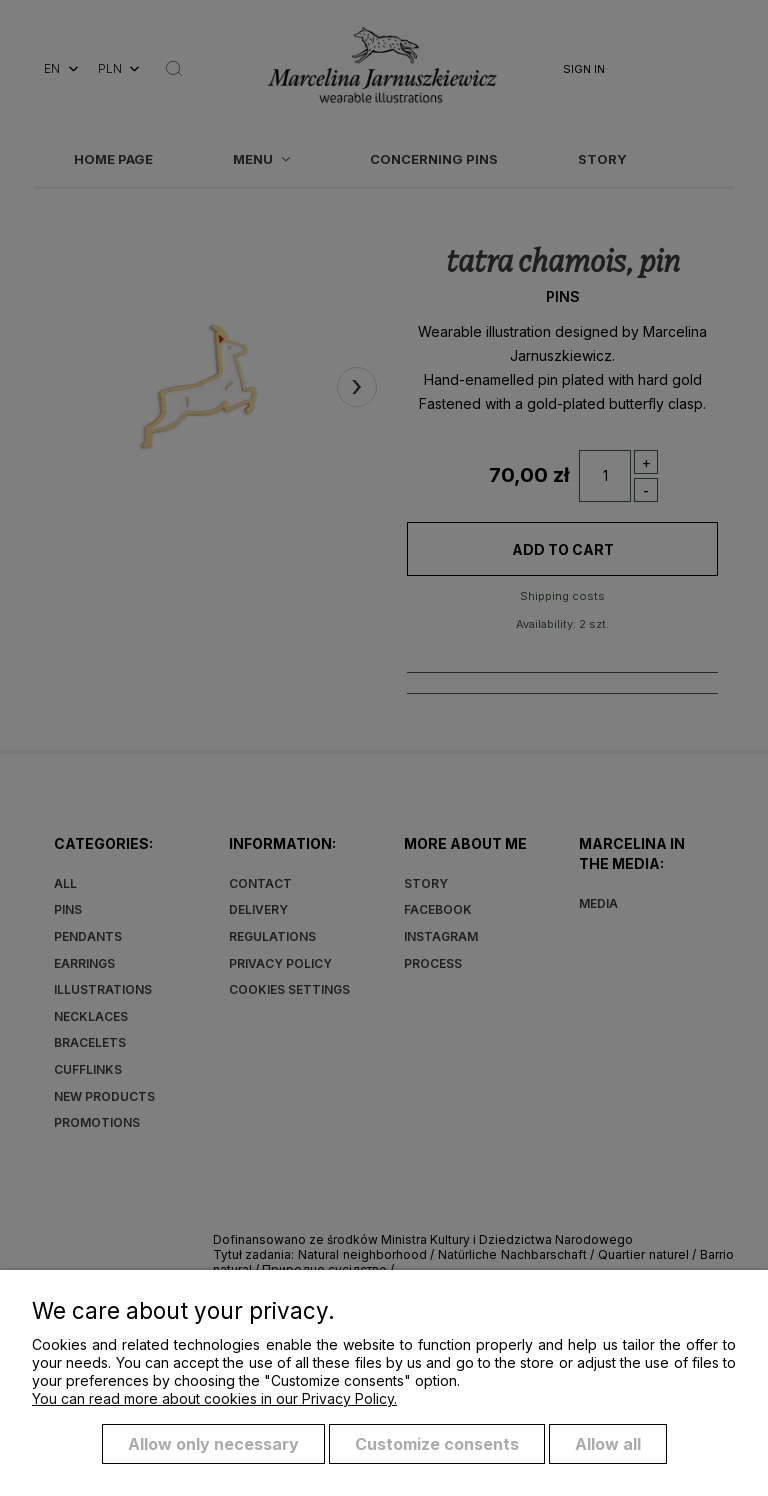 This screenshot has width=768, height=1496. What do you see at coordinates (608, 1444) in the screenshot?
I see `Allow all` at bounding box center [608, 1444].